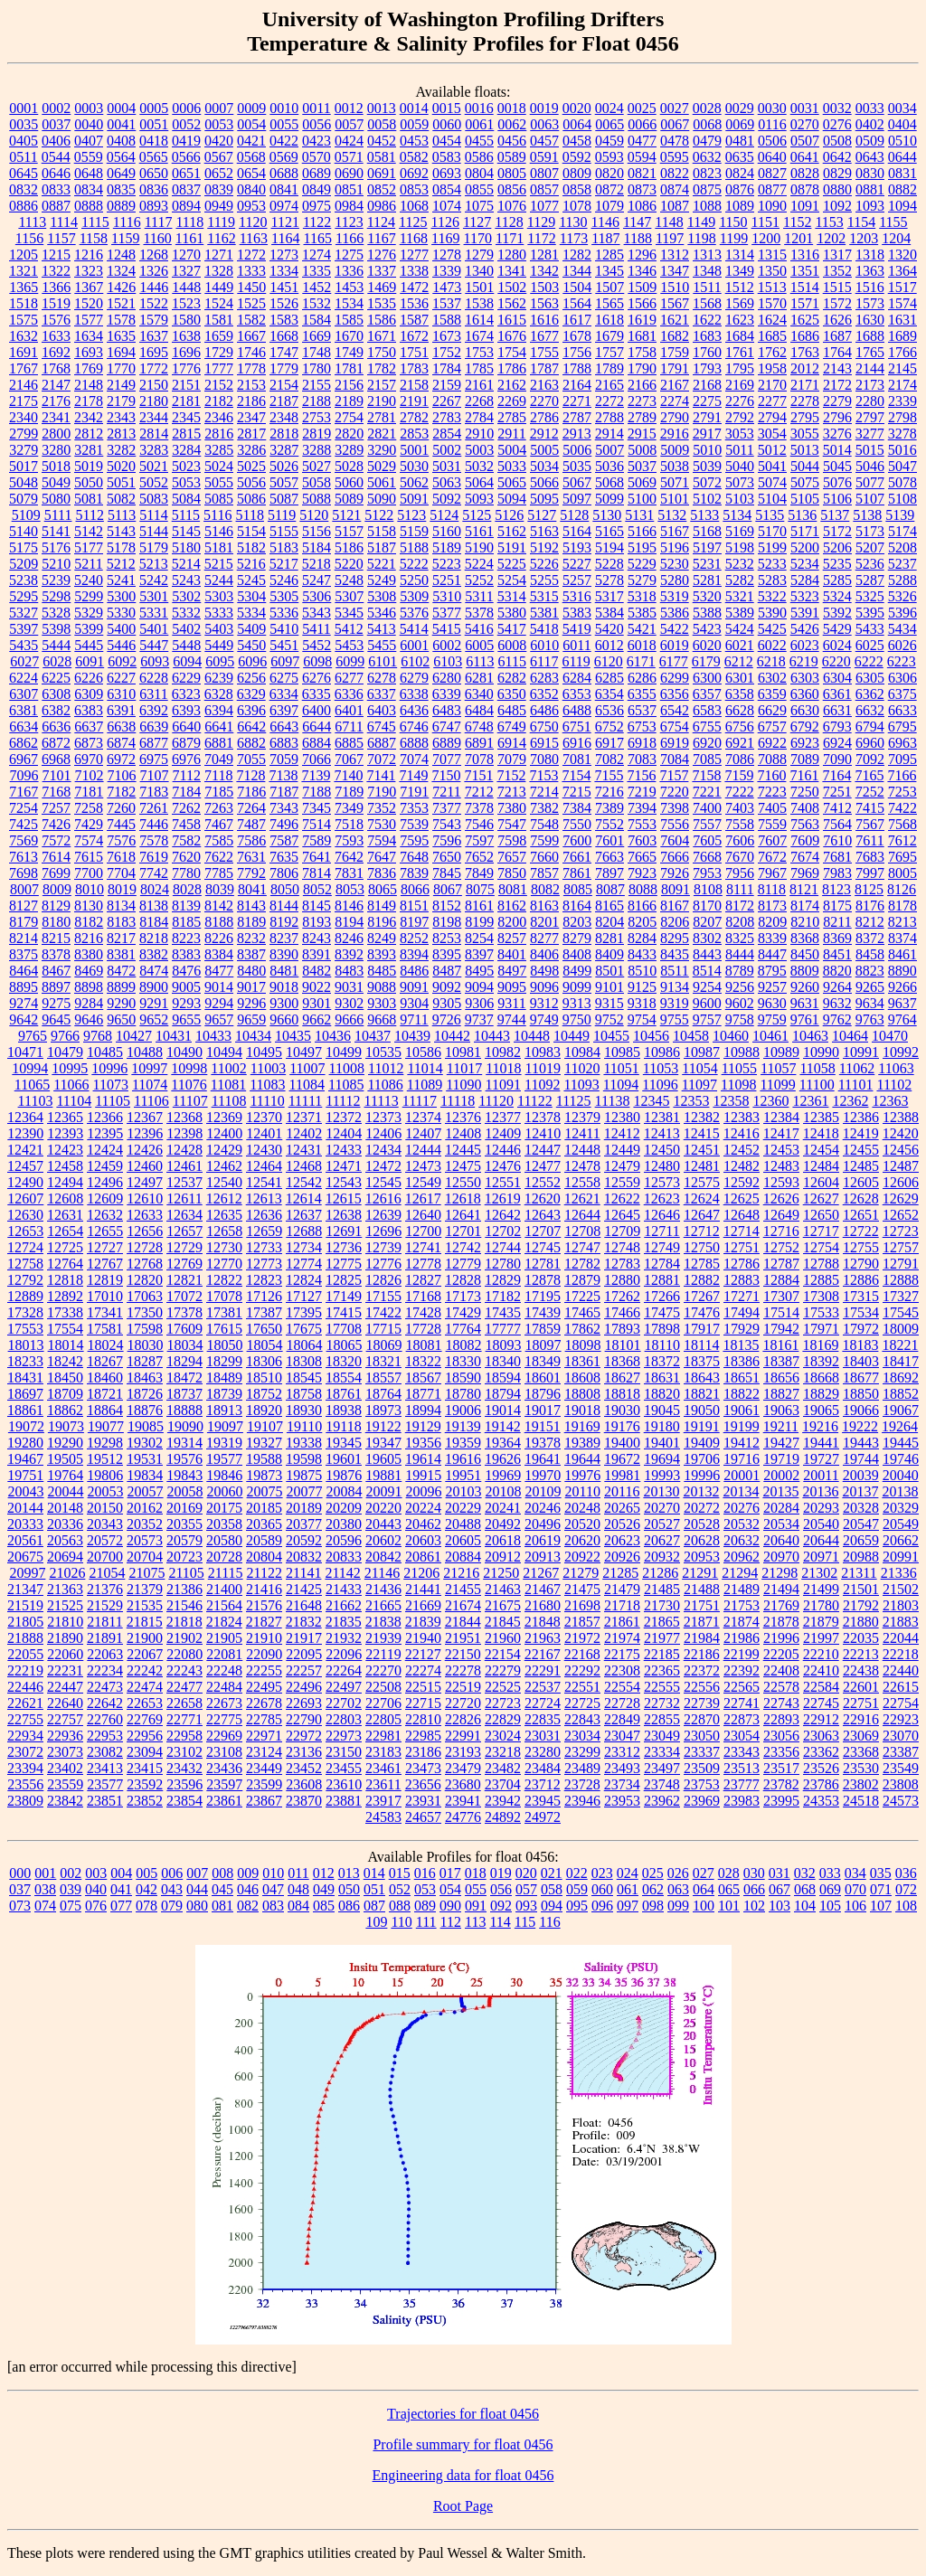  Describe the element at coordinates (283, 824) in the screenshot. I see `7496` at that location.